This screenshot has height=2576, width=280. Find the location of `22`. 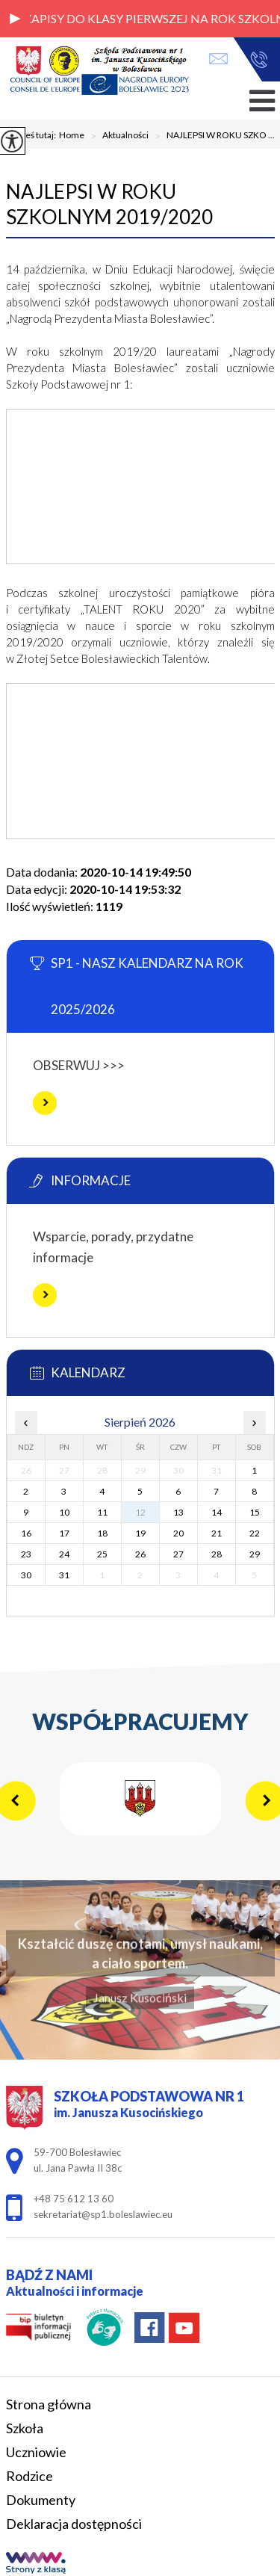

22 is located at coordinates (254, 1533).